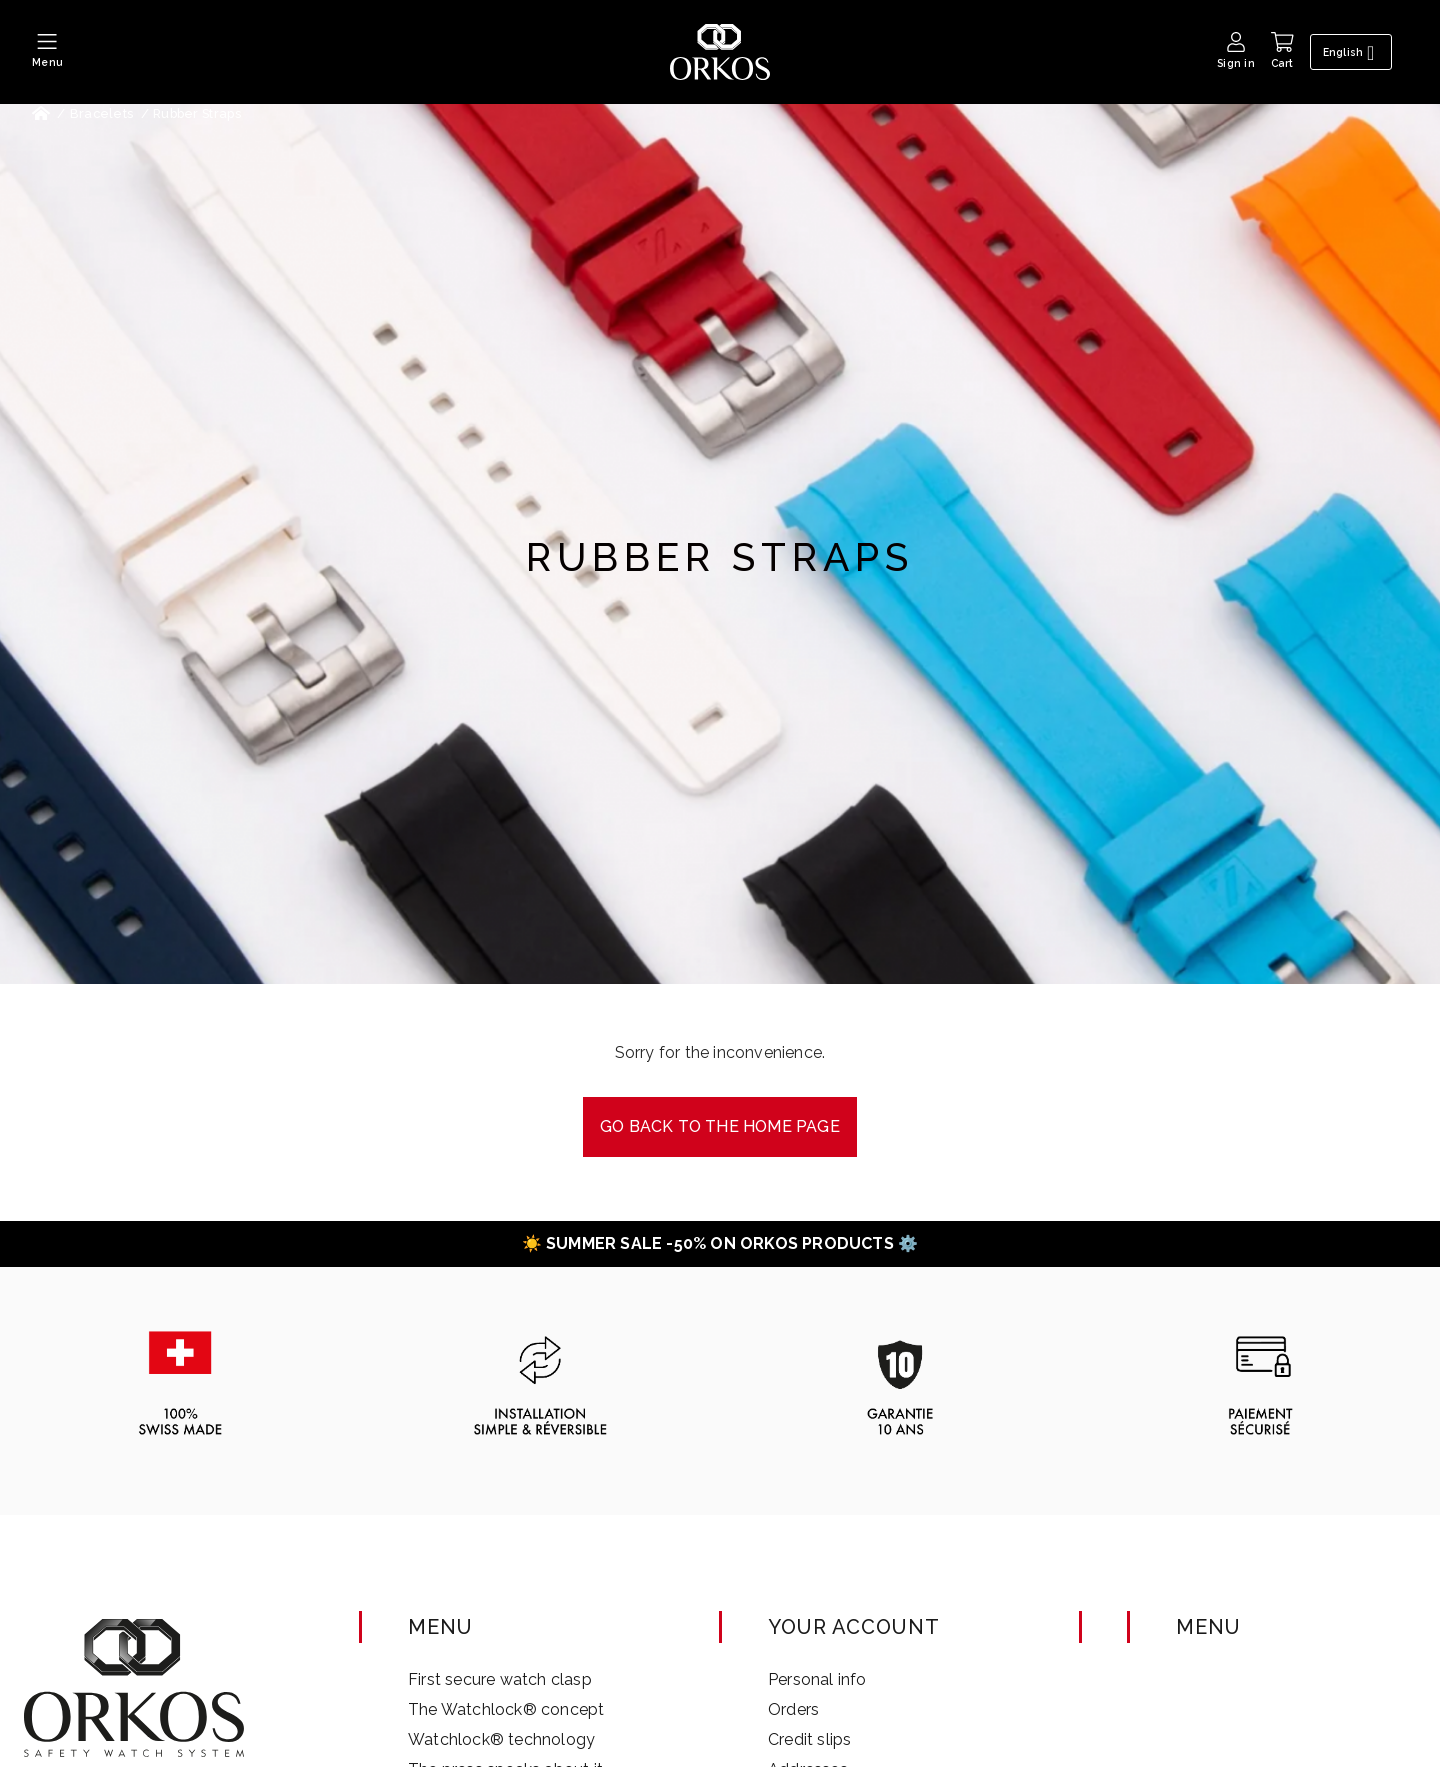  I want to click on Go back to the Home page, so click(720, 1126).